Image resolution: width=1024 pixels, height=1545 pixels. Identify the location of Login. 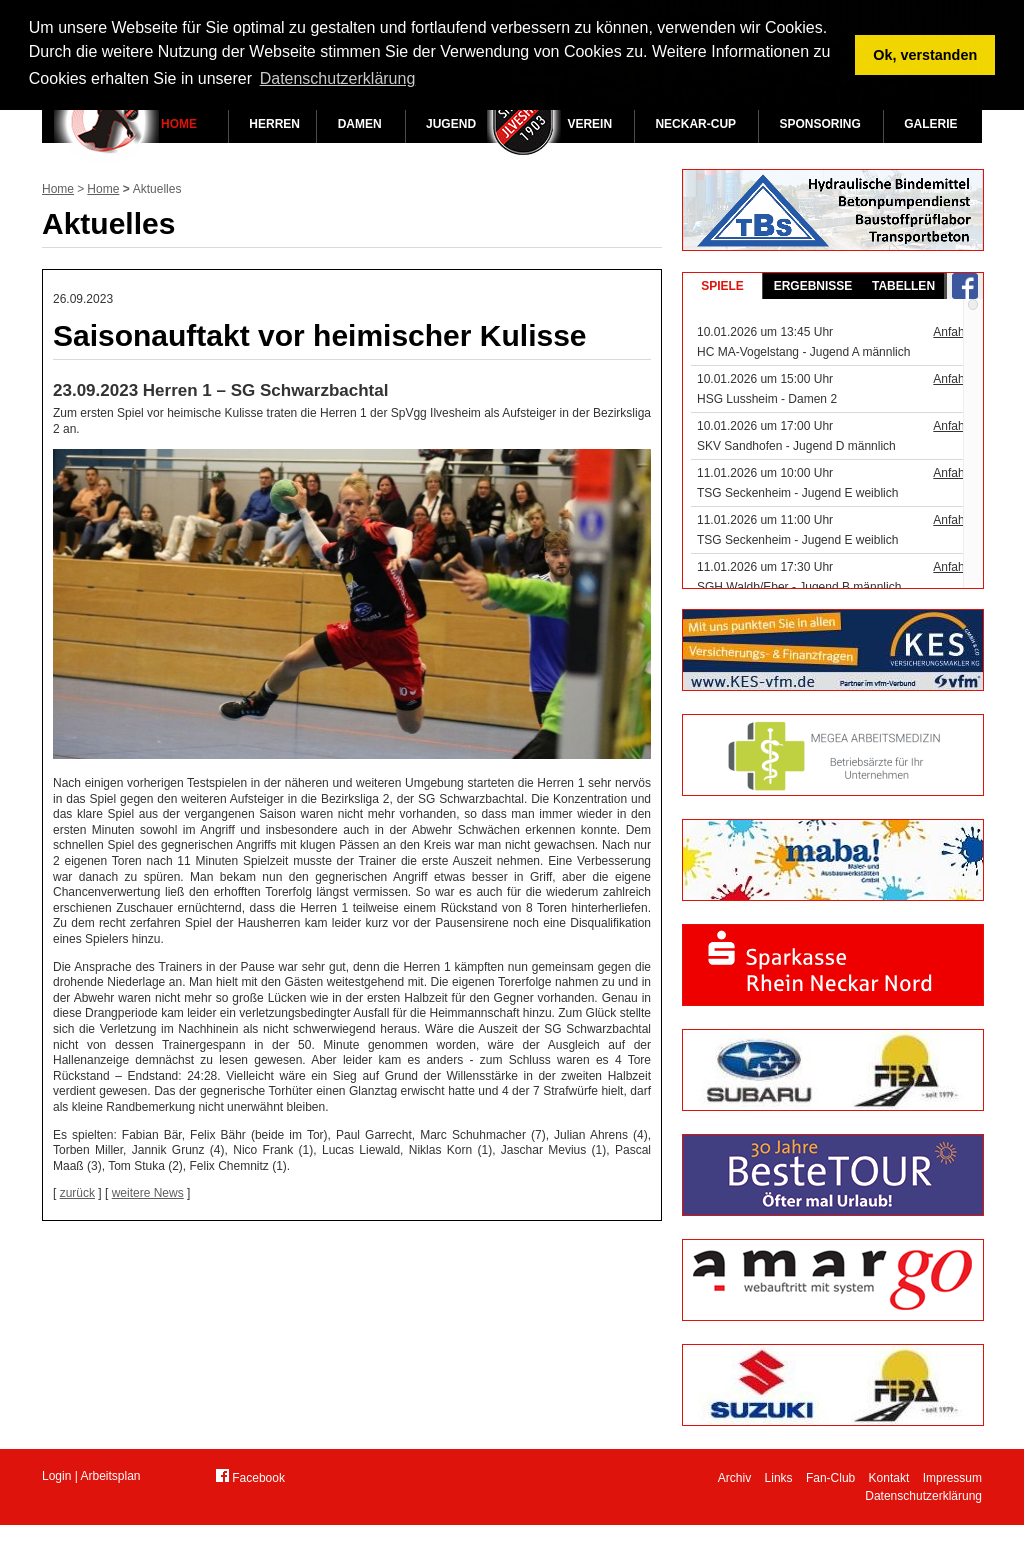
(56, 1476).